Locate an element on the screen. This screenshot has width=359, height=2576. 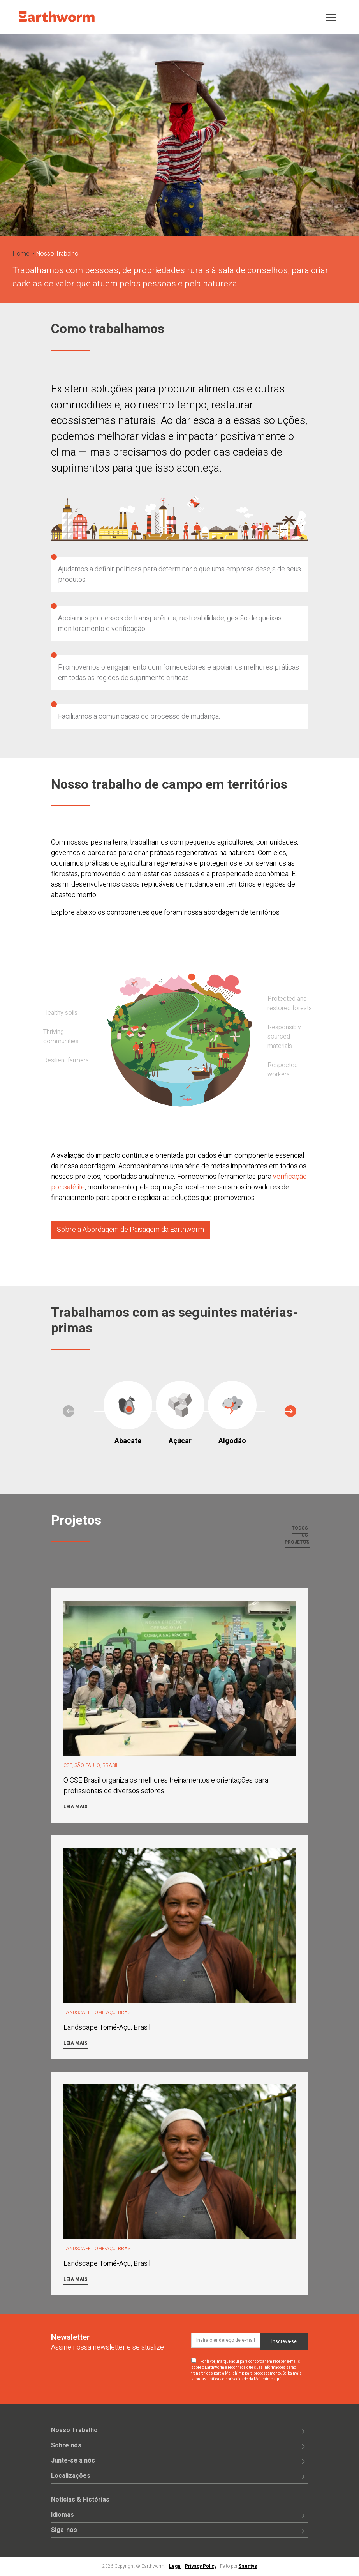
Notícias & Histórias is located at coordinates (80, 2499).